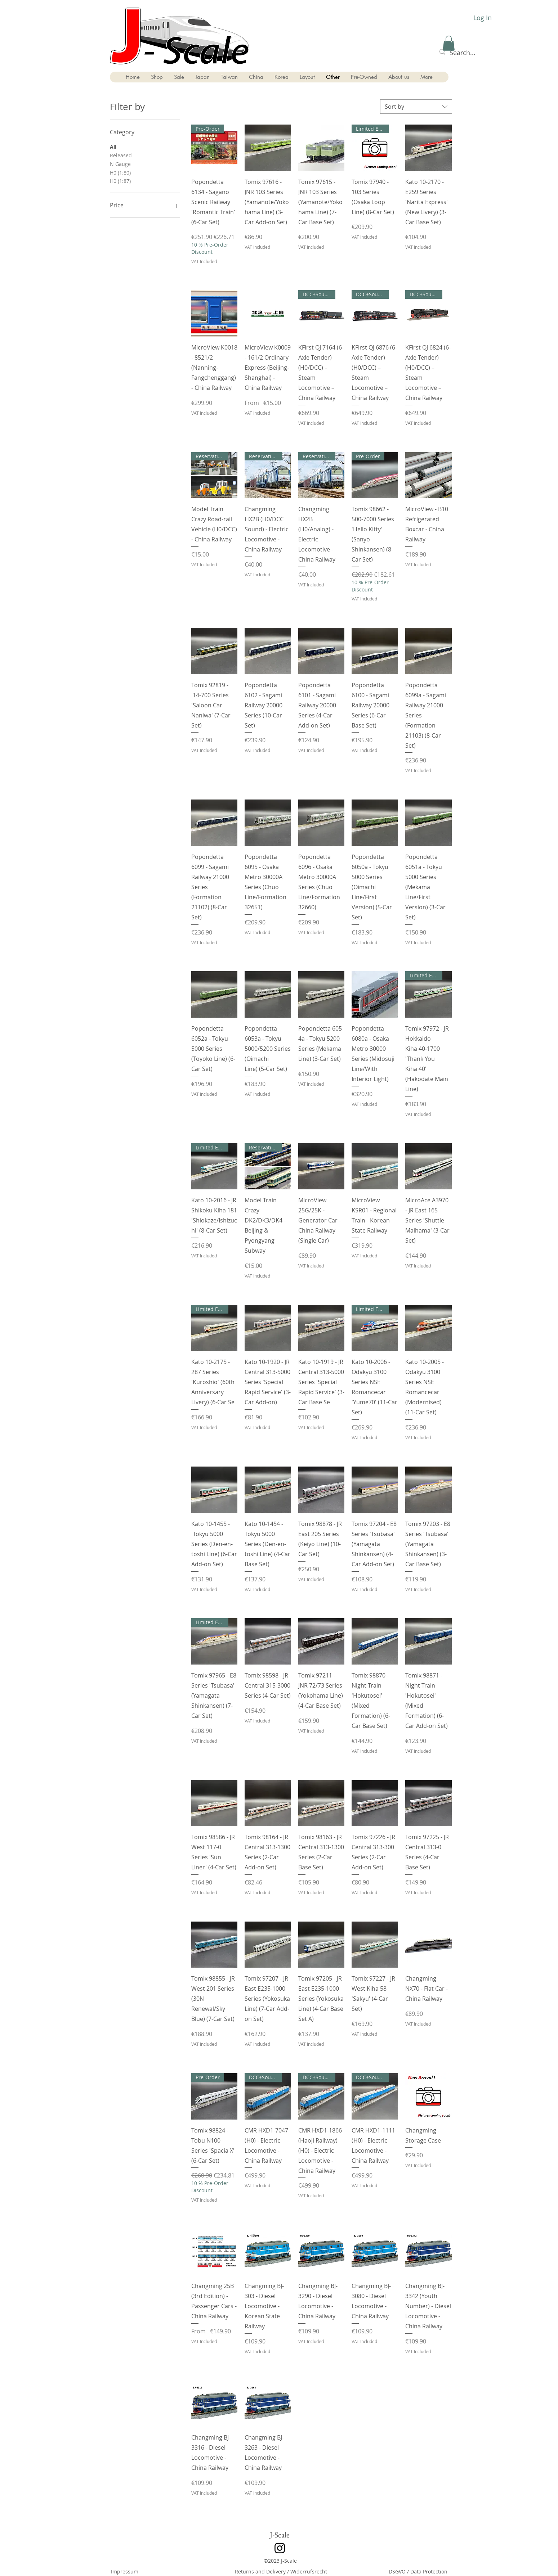  What do you see at coordinates (465, 53) in the screenshot?
I see `[Search...]` at bounding box center [465, 53].